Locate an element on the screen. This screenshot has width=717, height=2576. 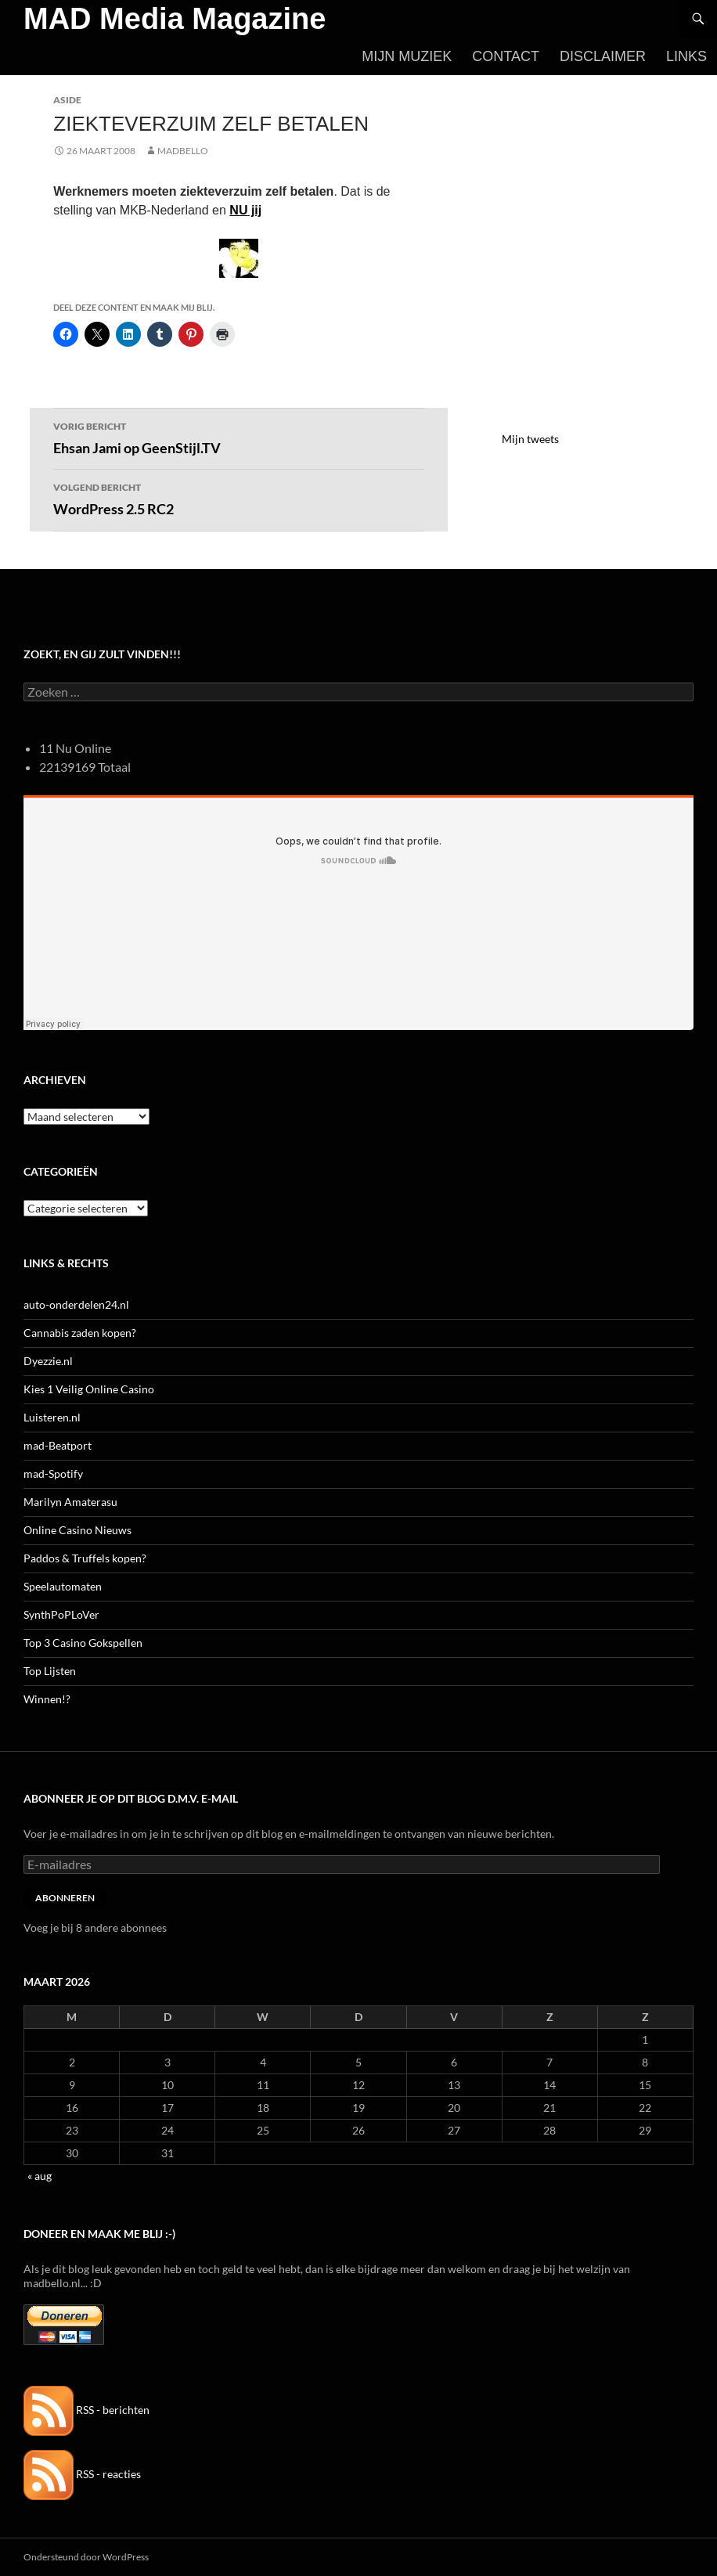
RSS - reacties is located at coordinates (82, 2474).